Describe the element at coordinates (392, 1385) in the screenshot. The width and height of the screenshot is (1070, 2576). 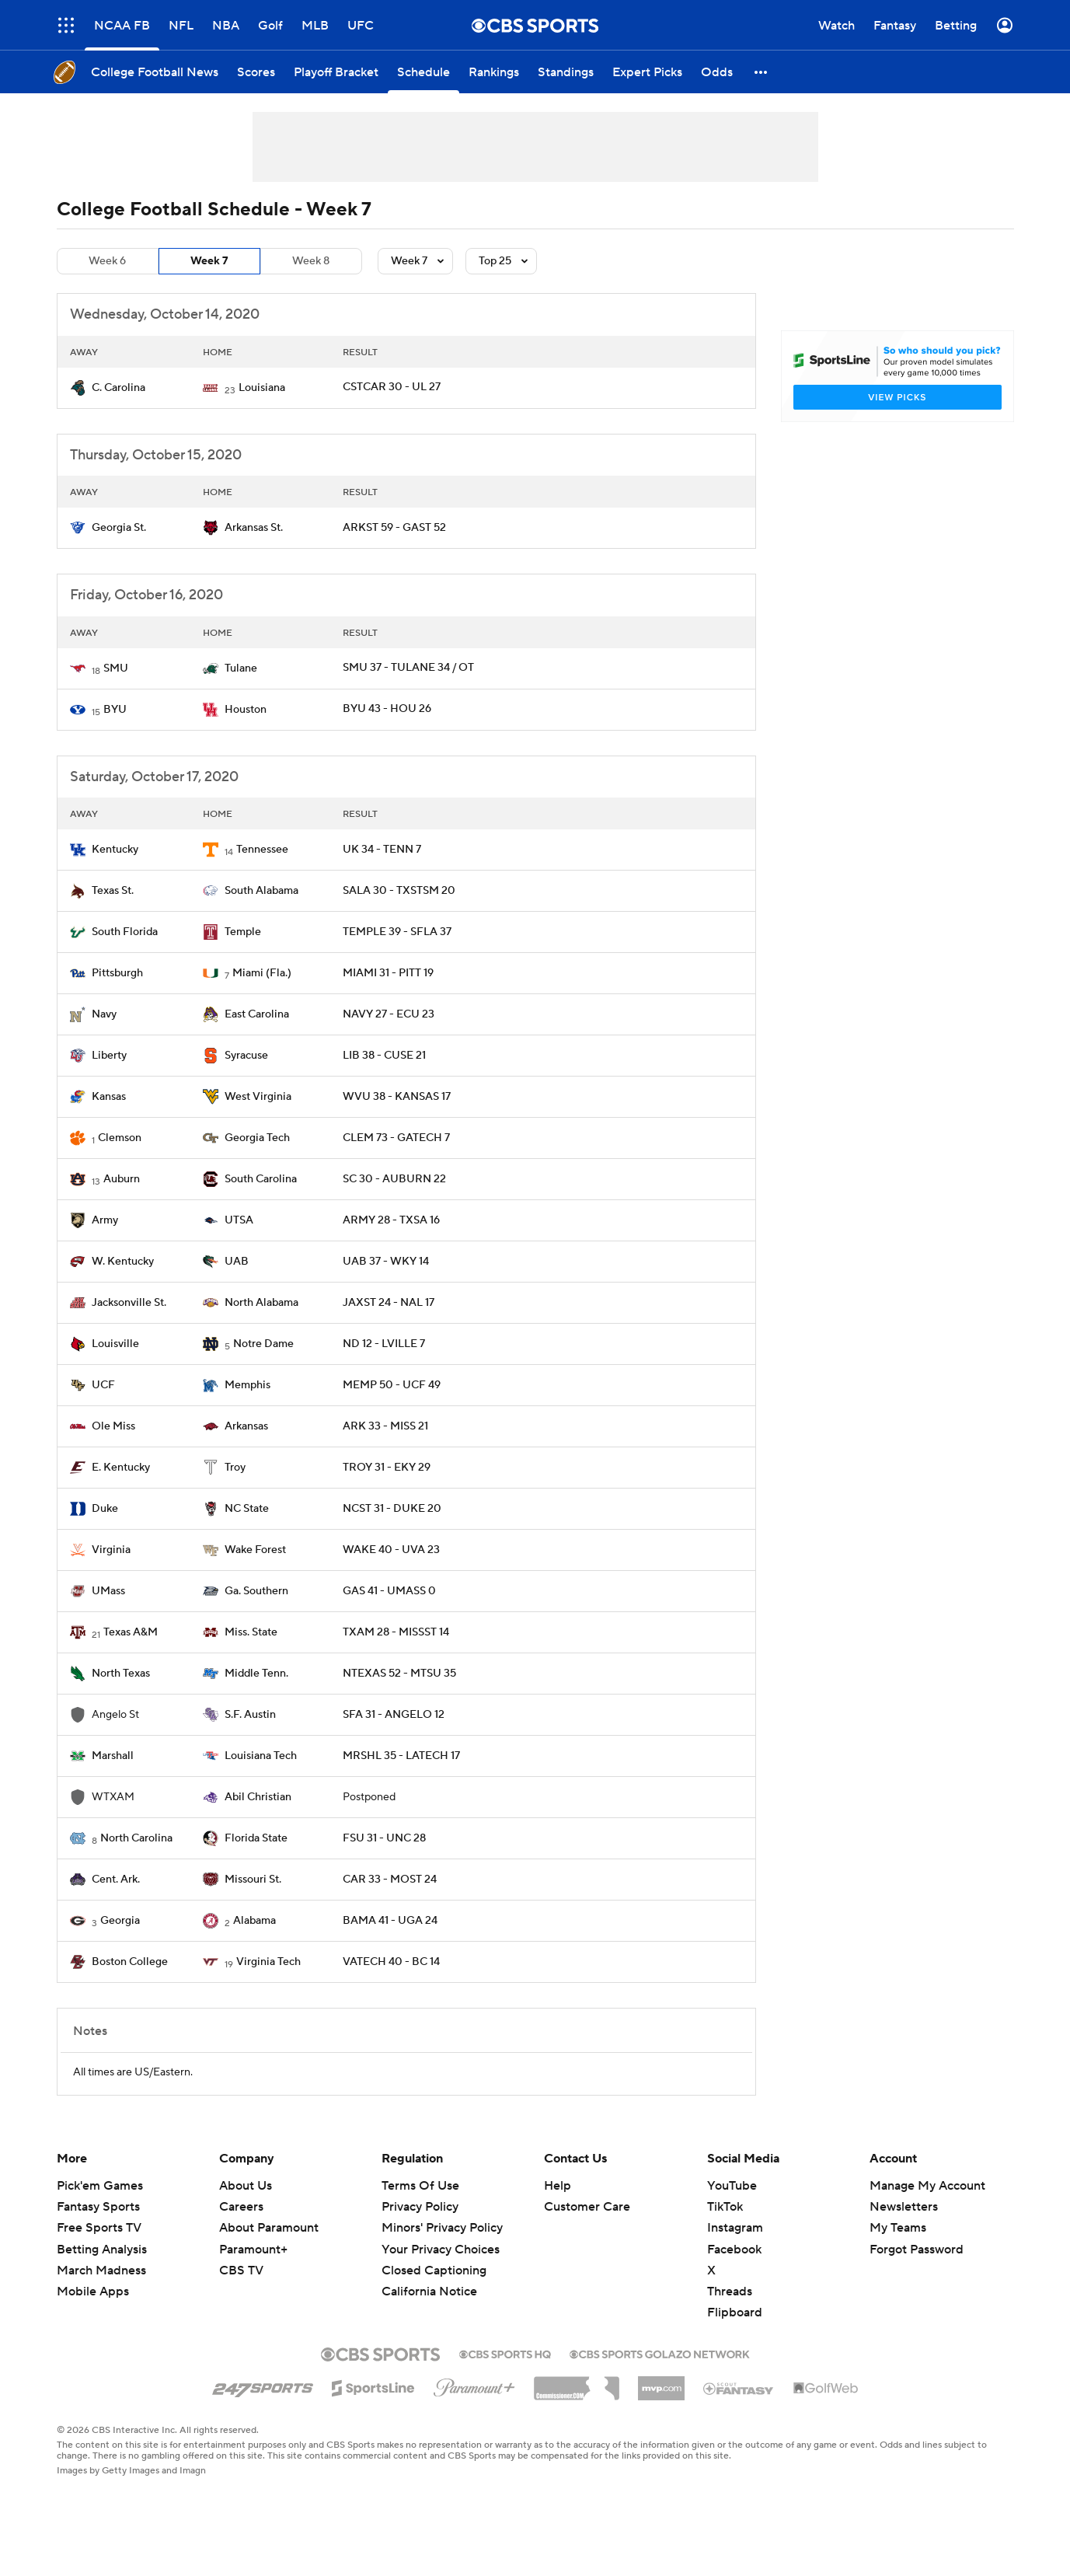
I see `MEMP 50 - UCF 49` at that location.